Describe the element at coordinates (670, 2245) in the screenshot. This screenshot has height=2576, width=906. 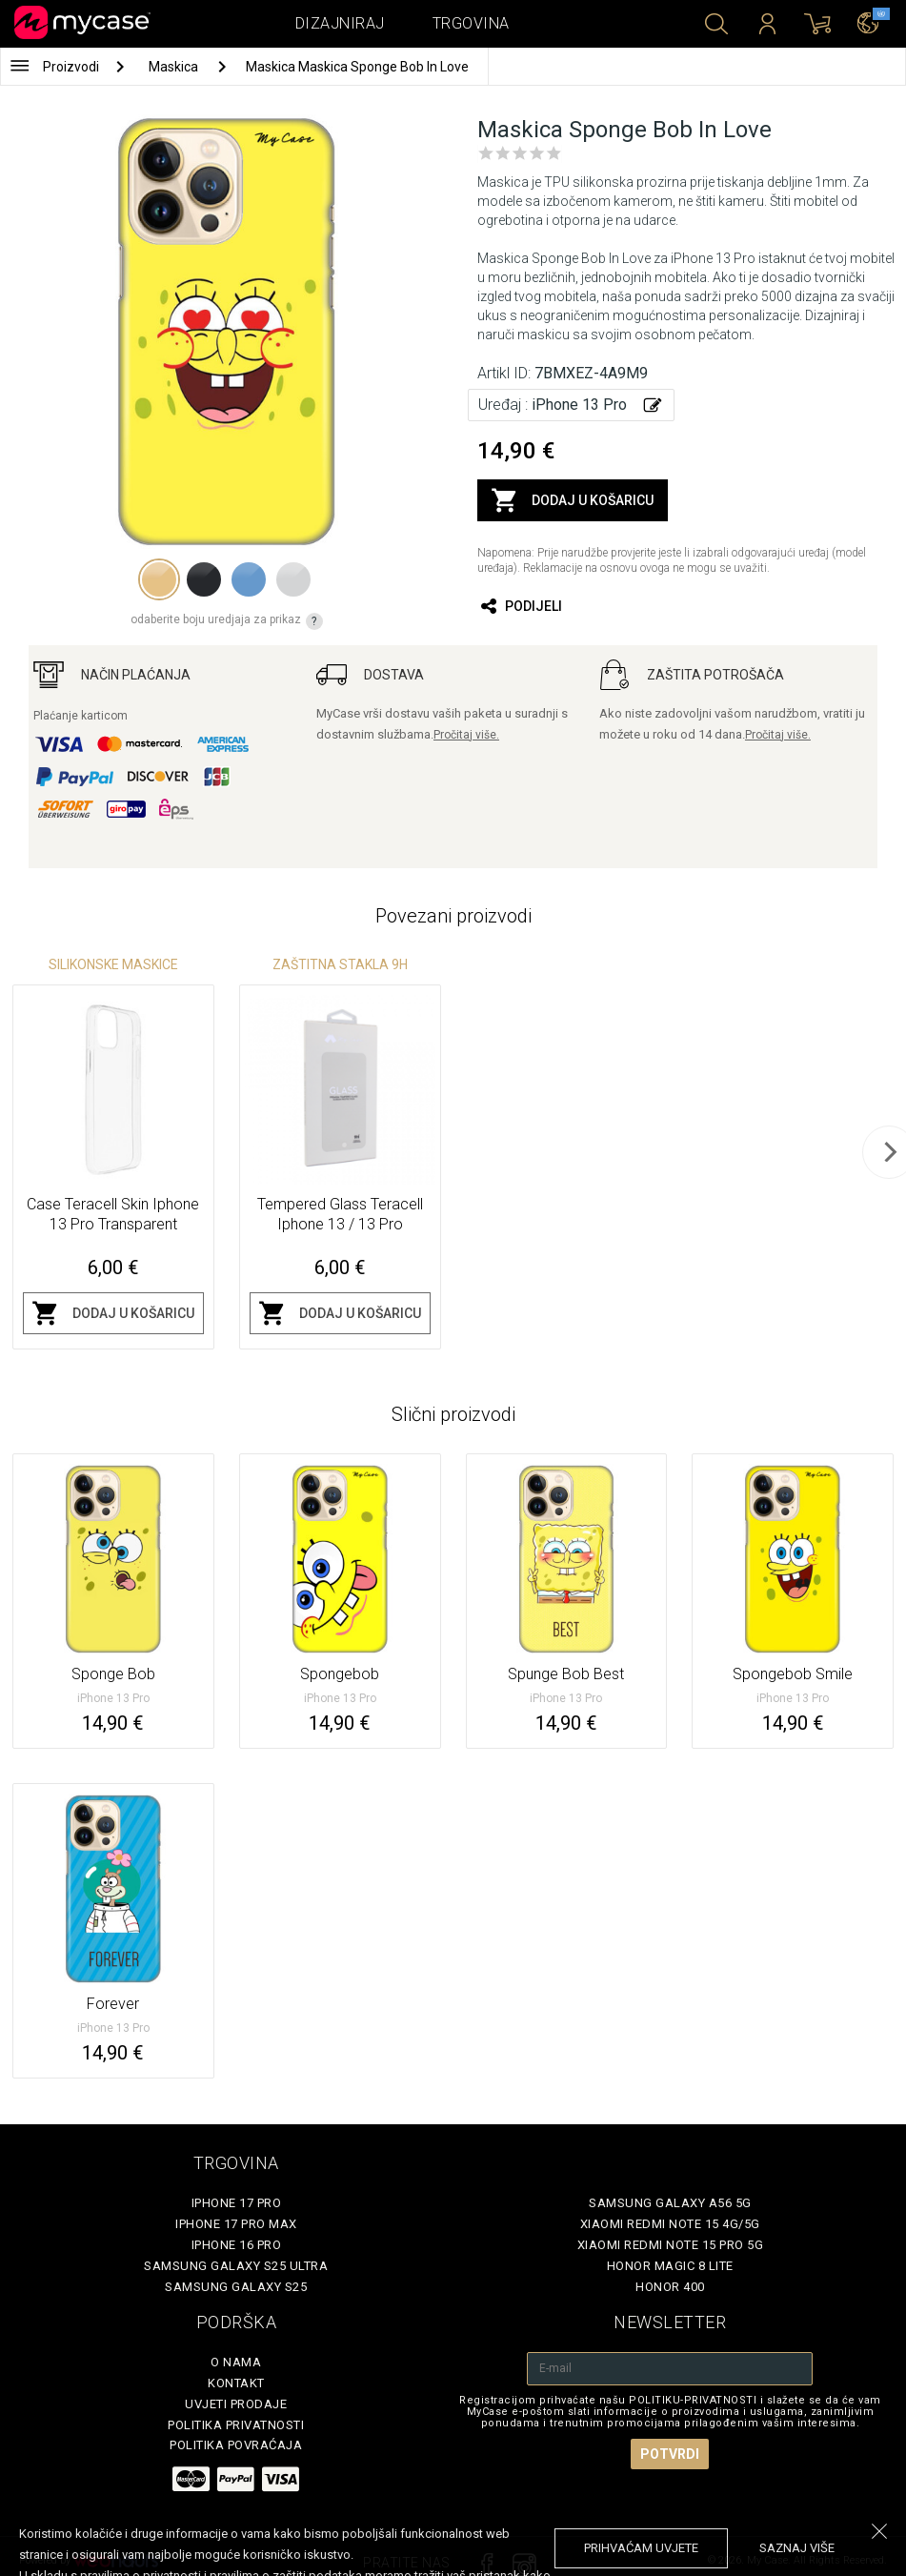
I see `Xiaomi Redmi Note 15 Pro 5G` at that location.